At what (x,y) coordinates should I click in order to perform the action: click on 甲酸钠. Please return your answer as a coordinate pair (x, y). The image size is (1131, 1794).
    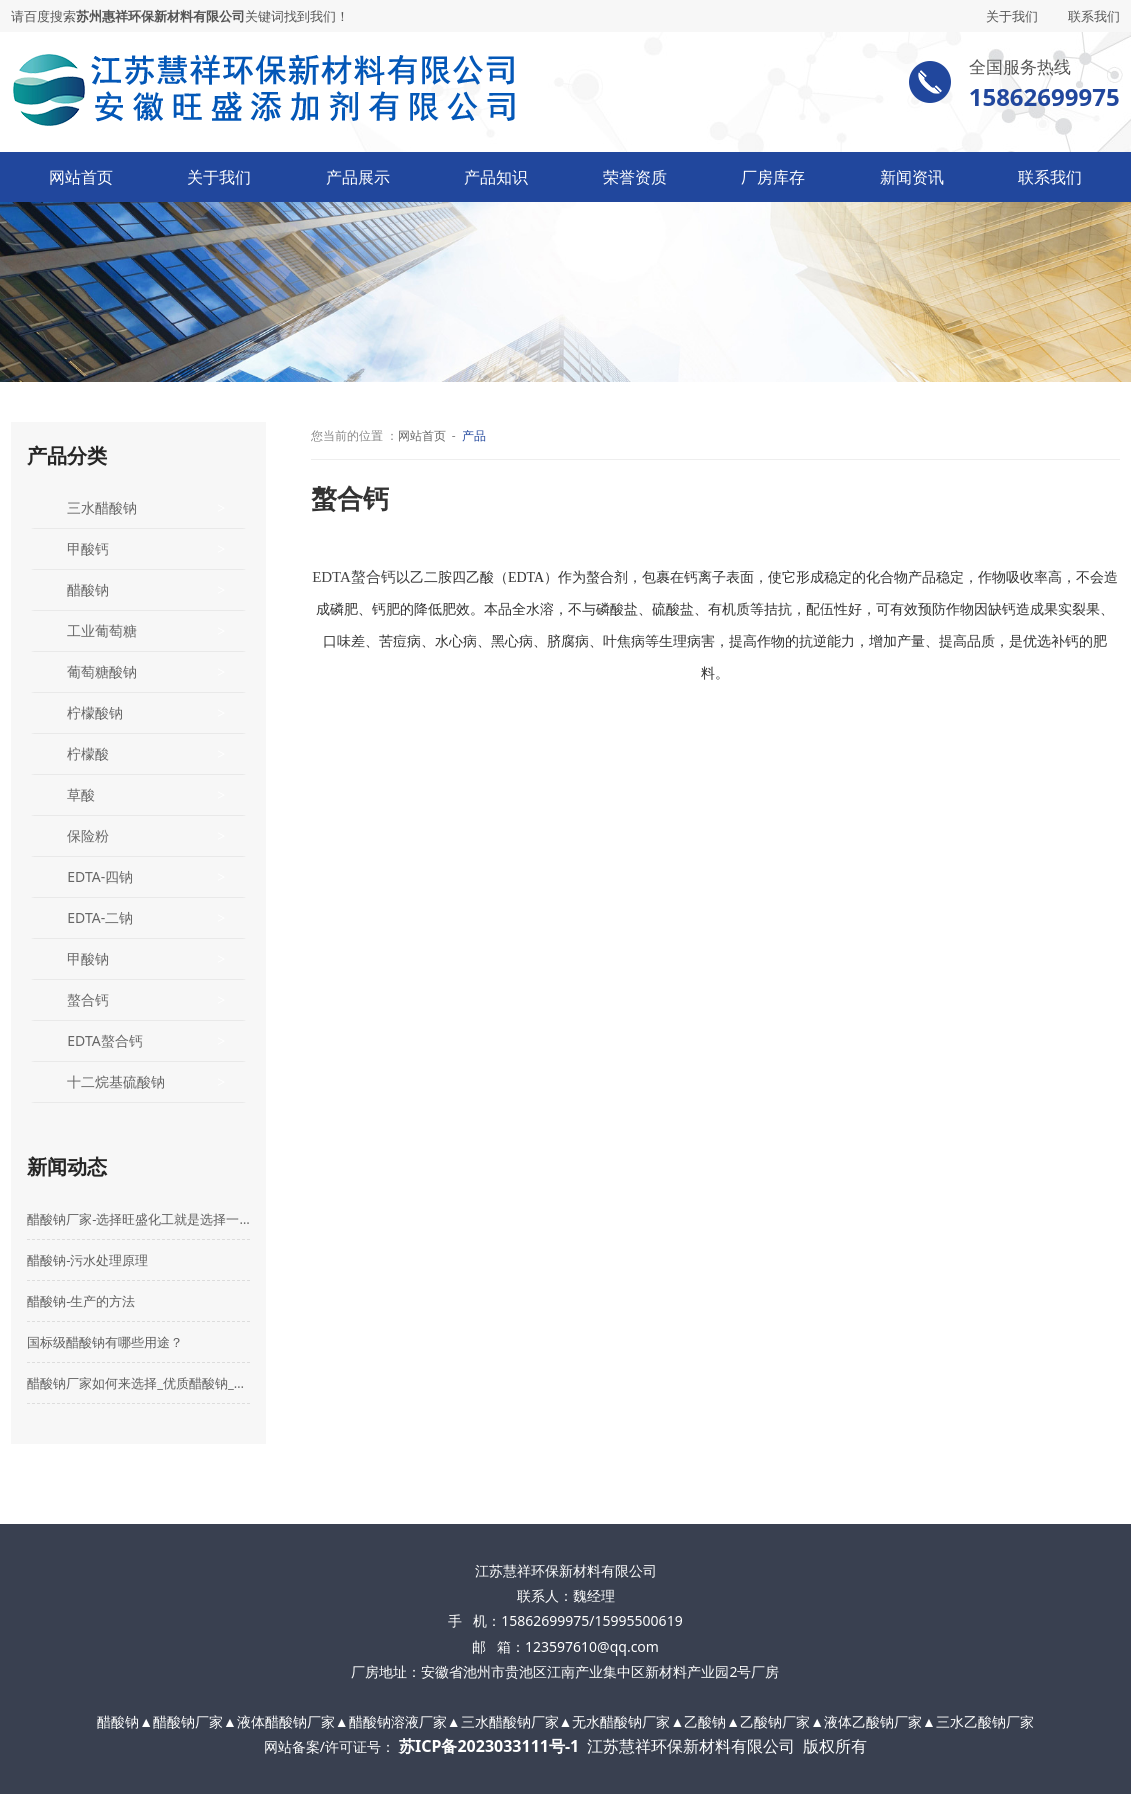
    Looking at the image, I should click on (88, 958).